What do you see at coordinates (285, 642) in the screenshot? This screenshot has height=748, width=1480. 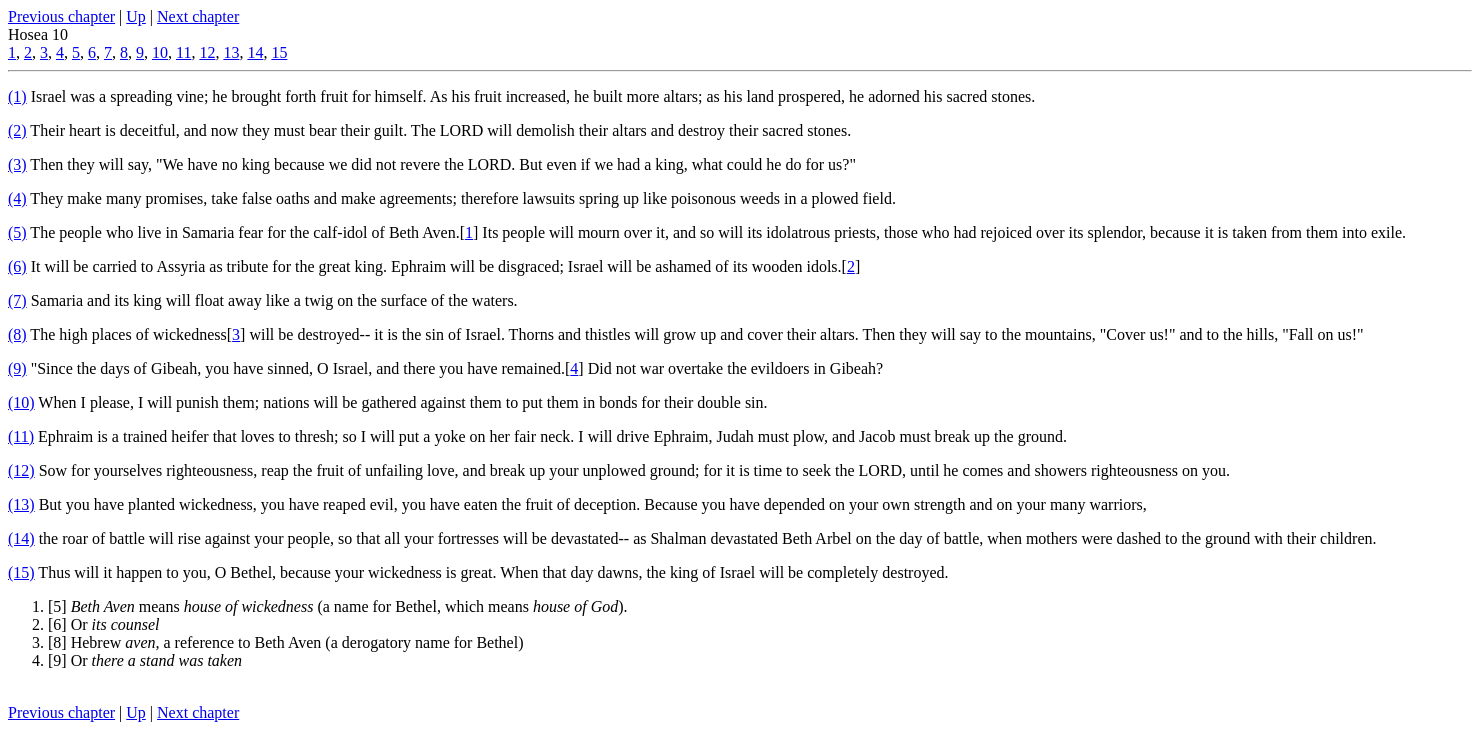 I see `[8] Hebrew a reference to Beth Aven (a derogatory name for Bethel)` at bounding box center [285, 642].